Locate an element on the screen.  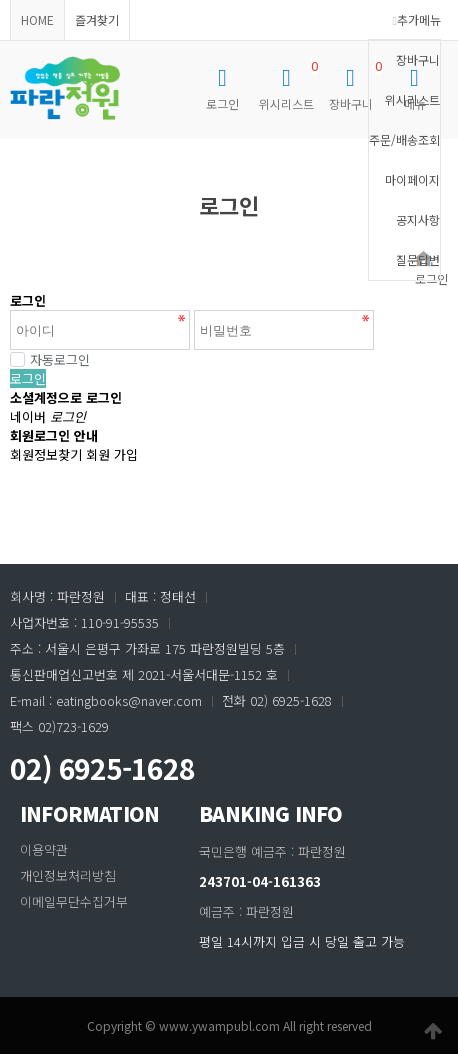
이용약관 is located at coordinates (44, 849).